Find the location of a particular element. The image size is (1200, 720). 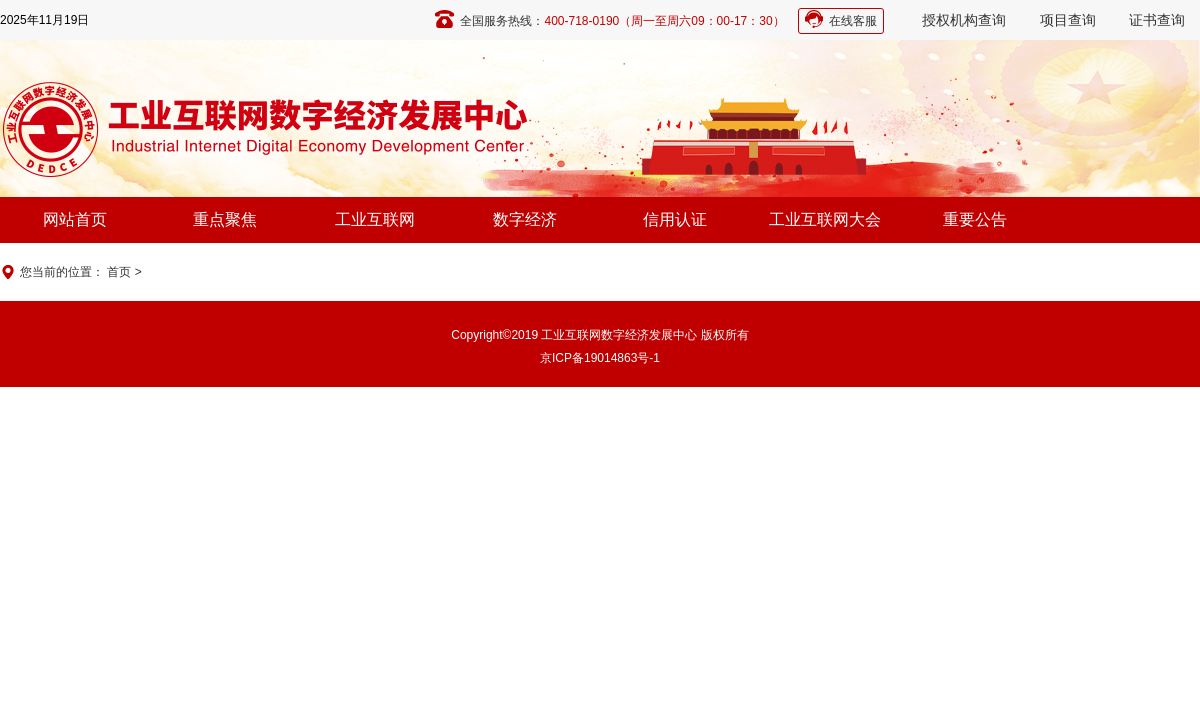

在线客服 is located at coordinates (853, 21).